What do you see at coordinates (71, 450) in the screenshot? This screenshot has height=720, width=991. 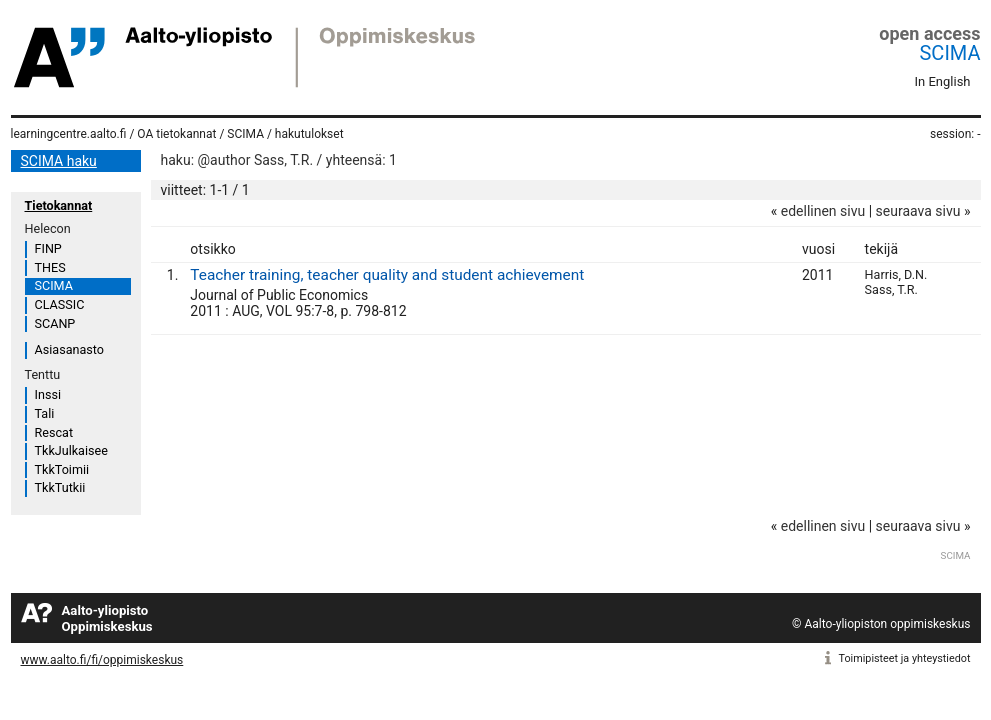 I see `TkkJulkaisee` at bounding box center [71, 450].